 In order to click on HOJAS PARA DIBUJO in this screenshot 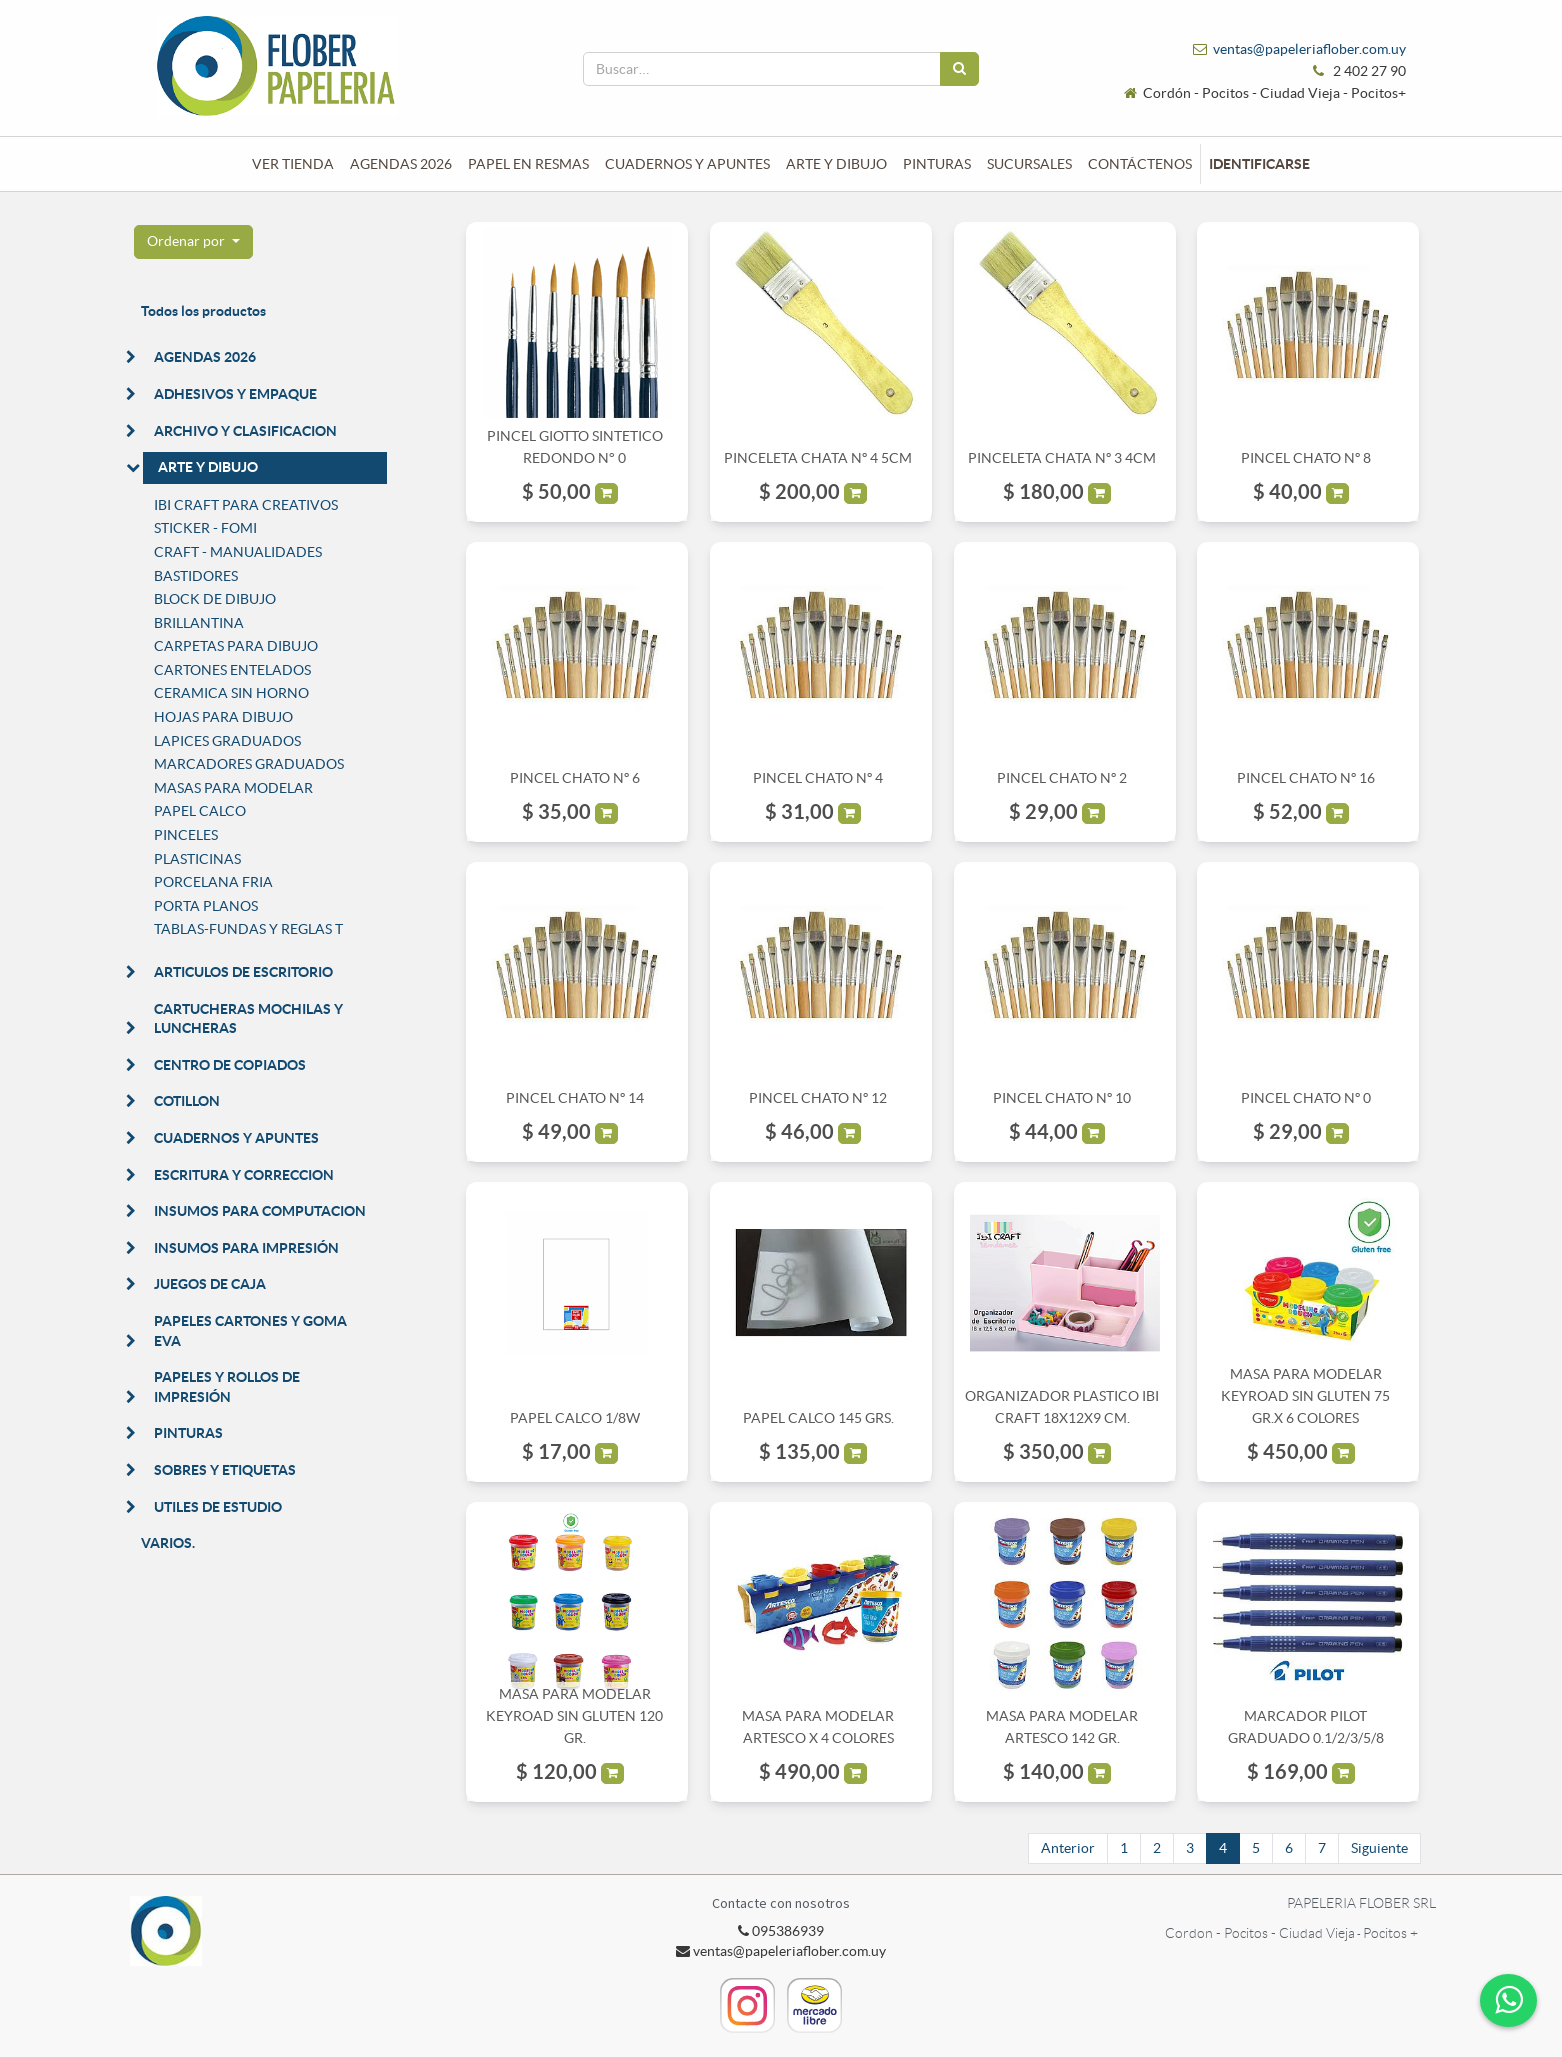, I will do `click(223, 717)`.